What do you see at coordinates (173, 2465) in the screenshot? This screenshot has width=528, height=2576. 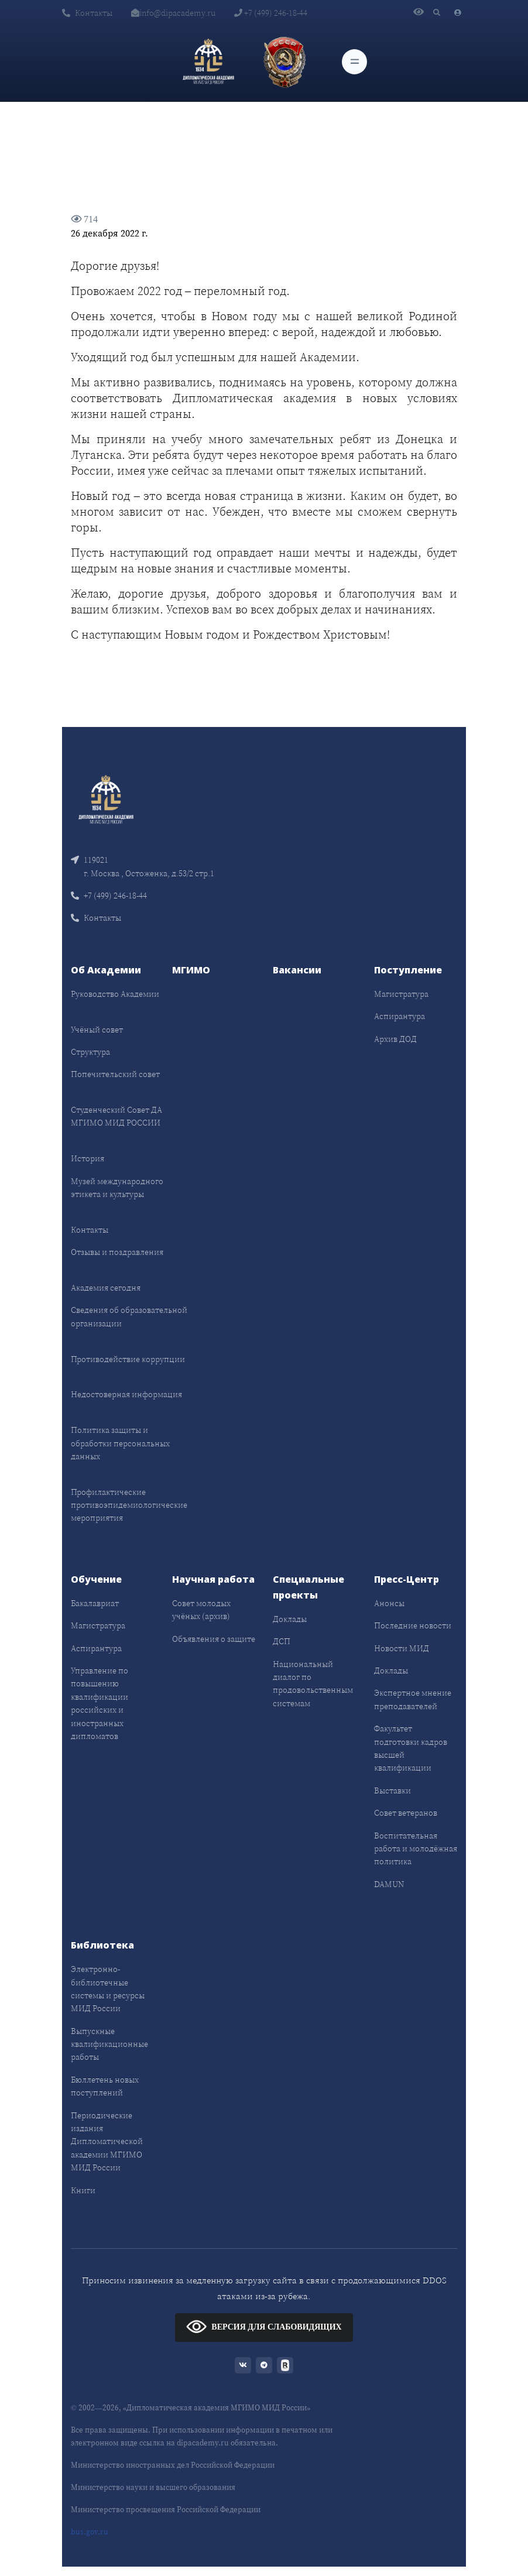 I see `Министерство иностранных дел Российской Федерации` at bounding box center [173, 2465].